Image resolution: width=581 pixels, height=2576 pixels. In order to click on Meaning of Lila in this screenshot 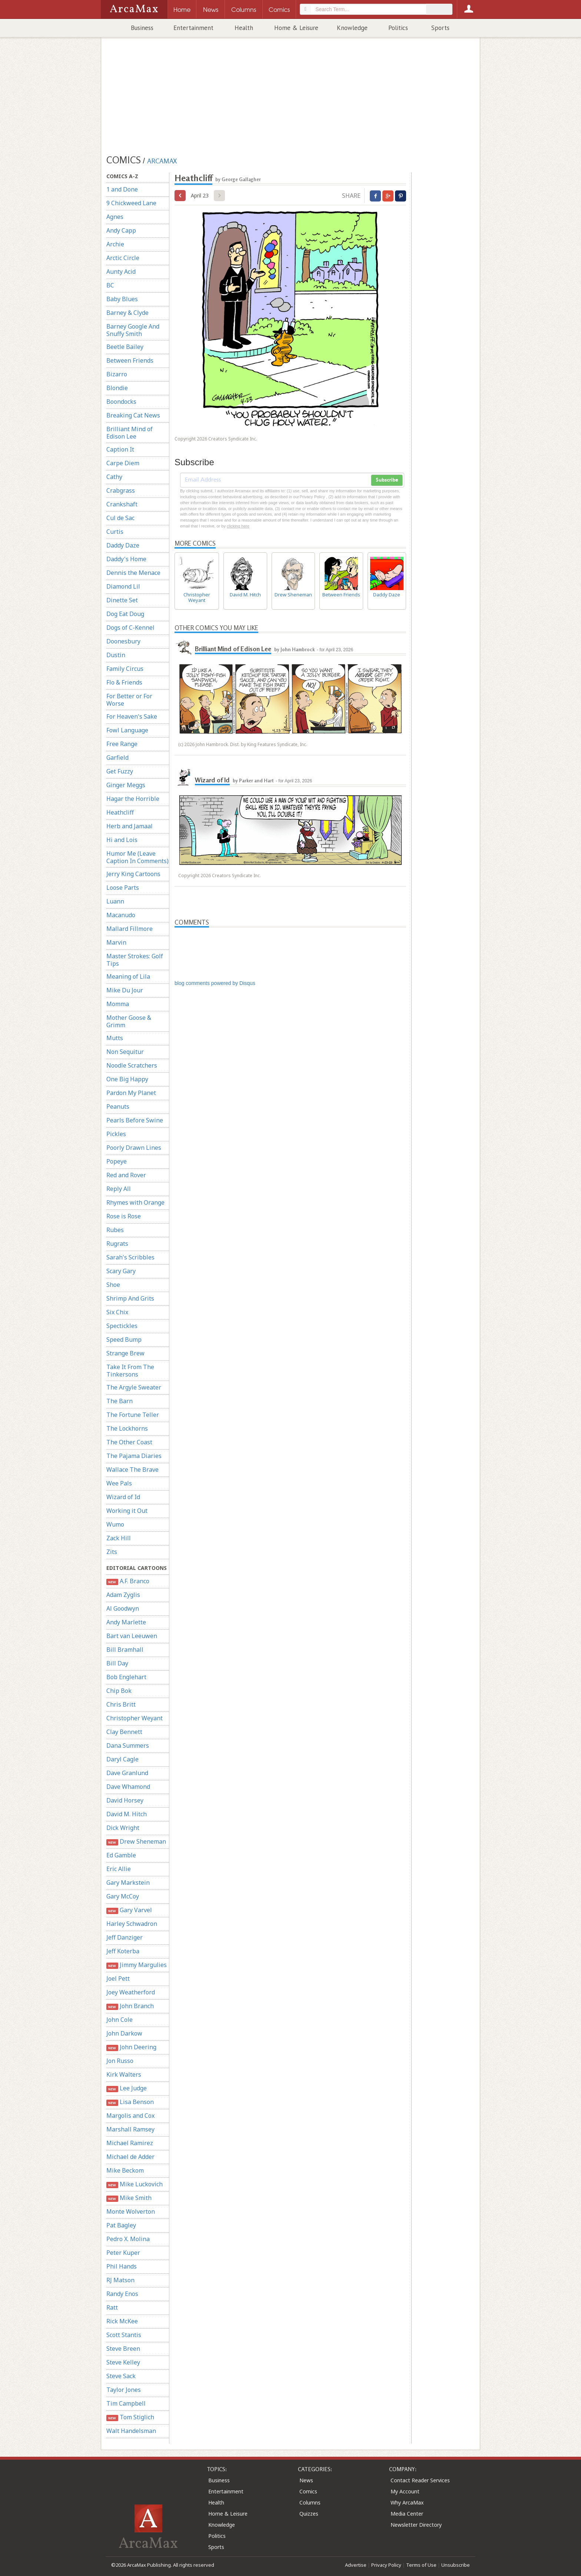, I will do `click(128, 976)`.